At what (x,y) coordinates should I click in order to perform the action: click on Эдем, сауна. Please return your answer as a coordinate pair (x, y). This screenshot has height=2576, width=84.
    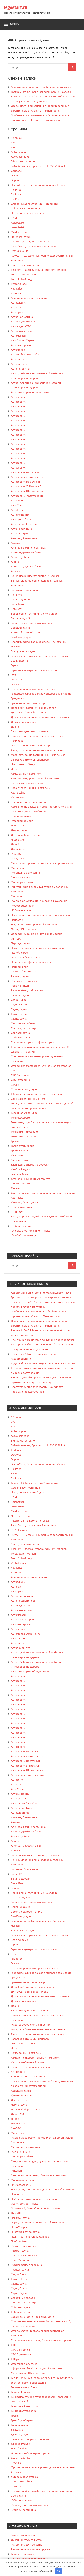
    Looking at the image, I should click on (18, 1221).